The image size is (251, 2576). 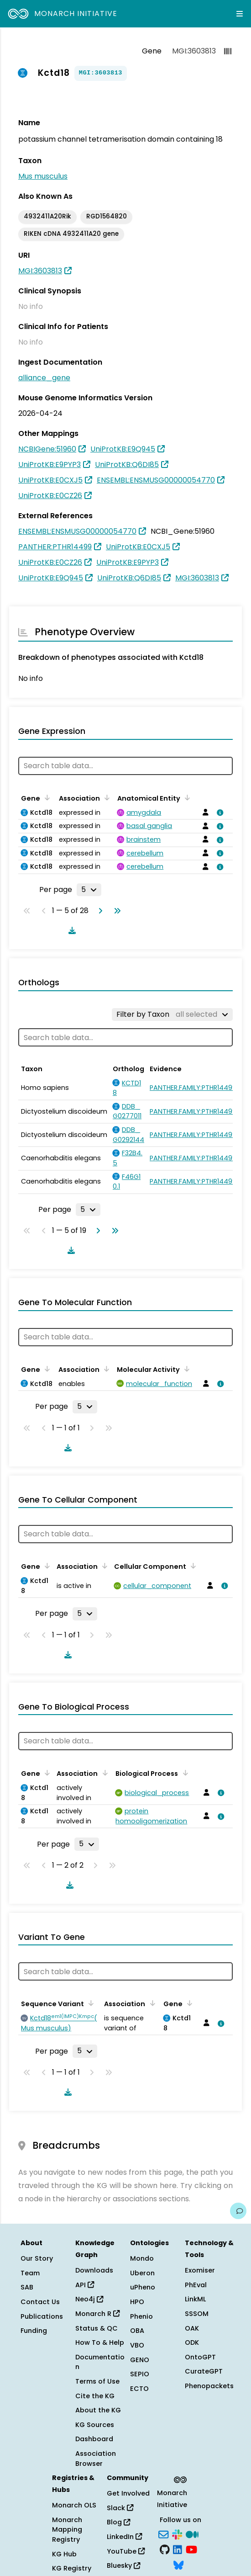 What do you see at coordinates (74, 2505) in the screenshot?
I see `Monarch OLS` at bounding box center [74, 2505].